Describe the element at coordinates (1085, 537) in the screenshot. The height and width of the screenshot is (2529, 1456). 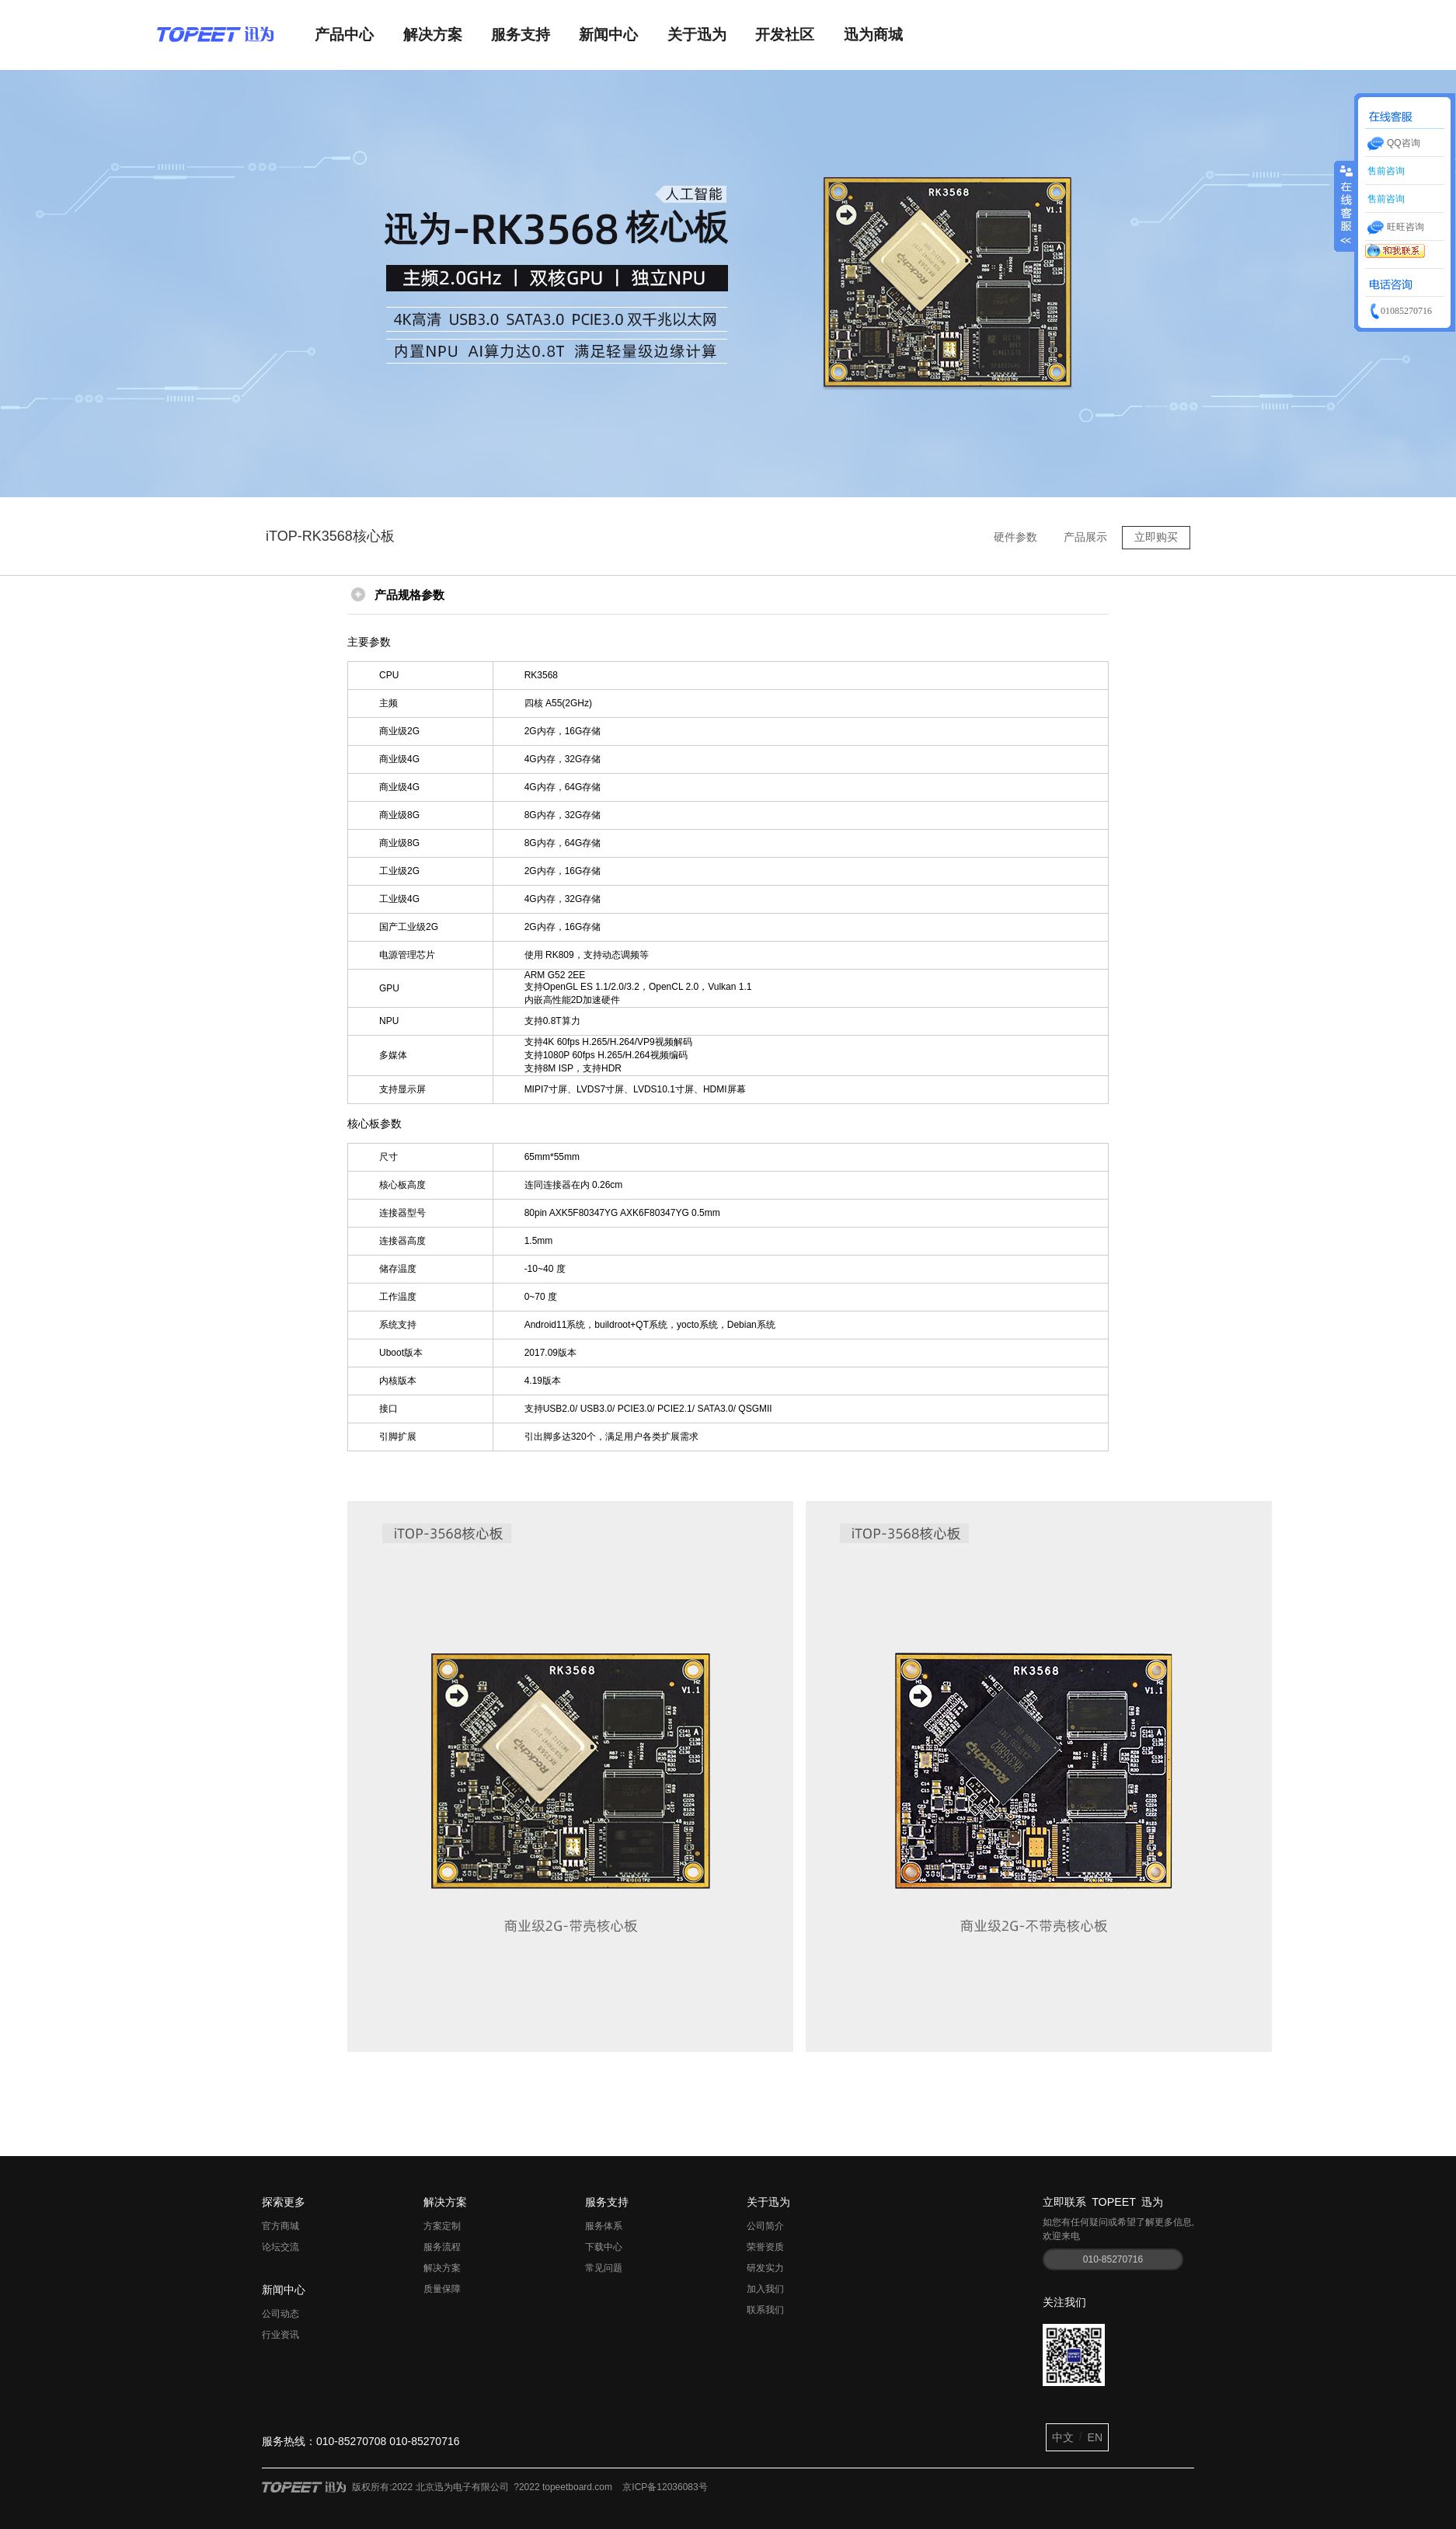
I see `产品展示` at that location.